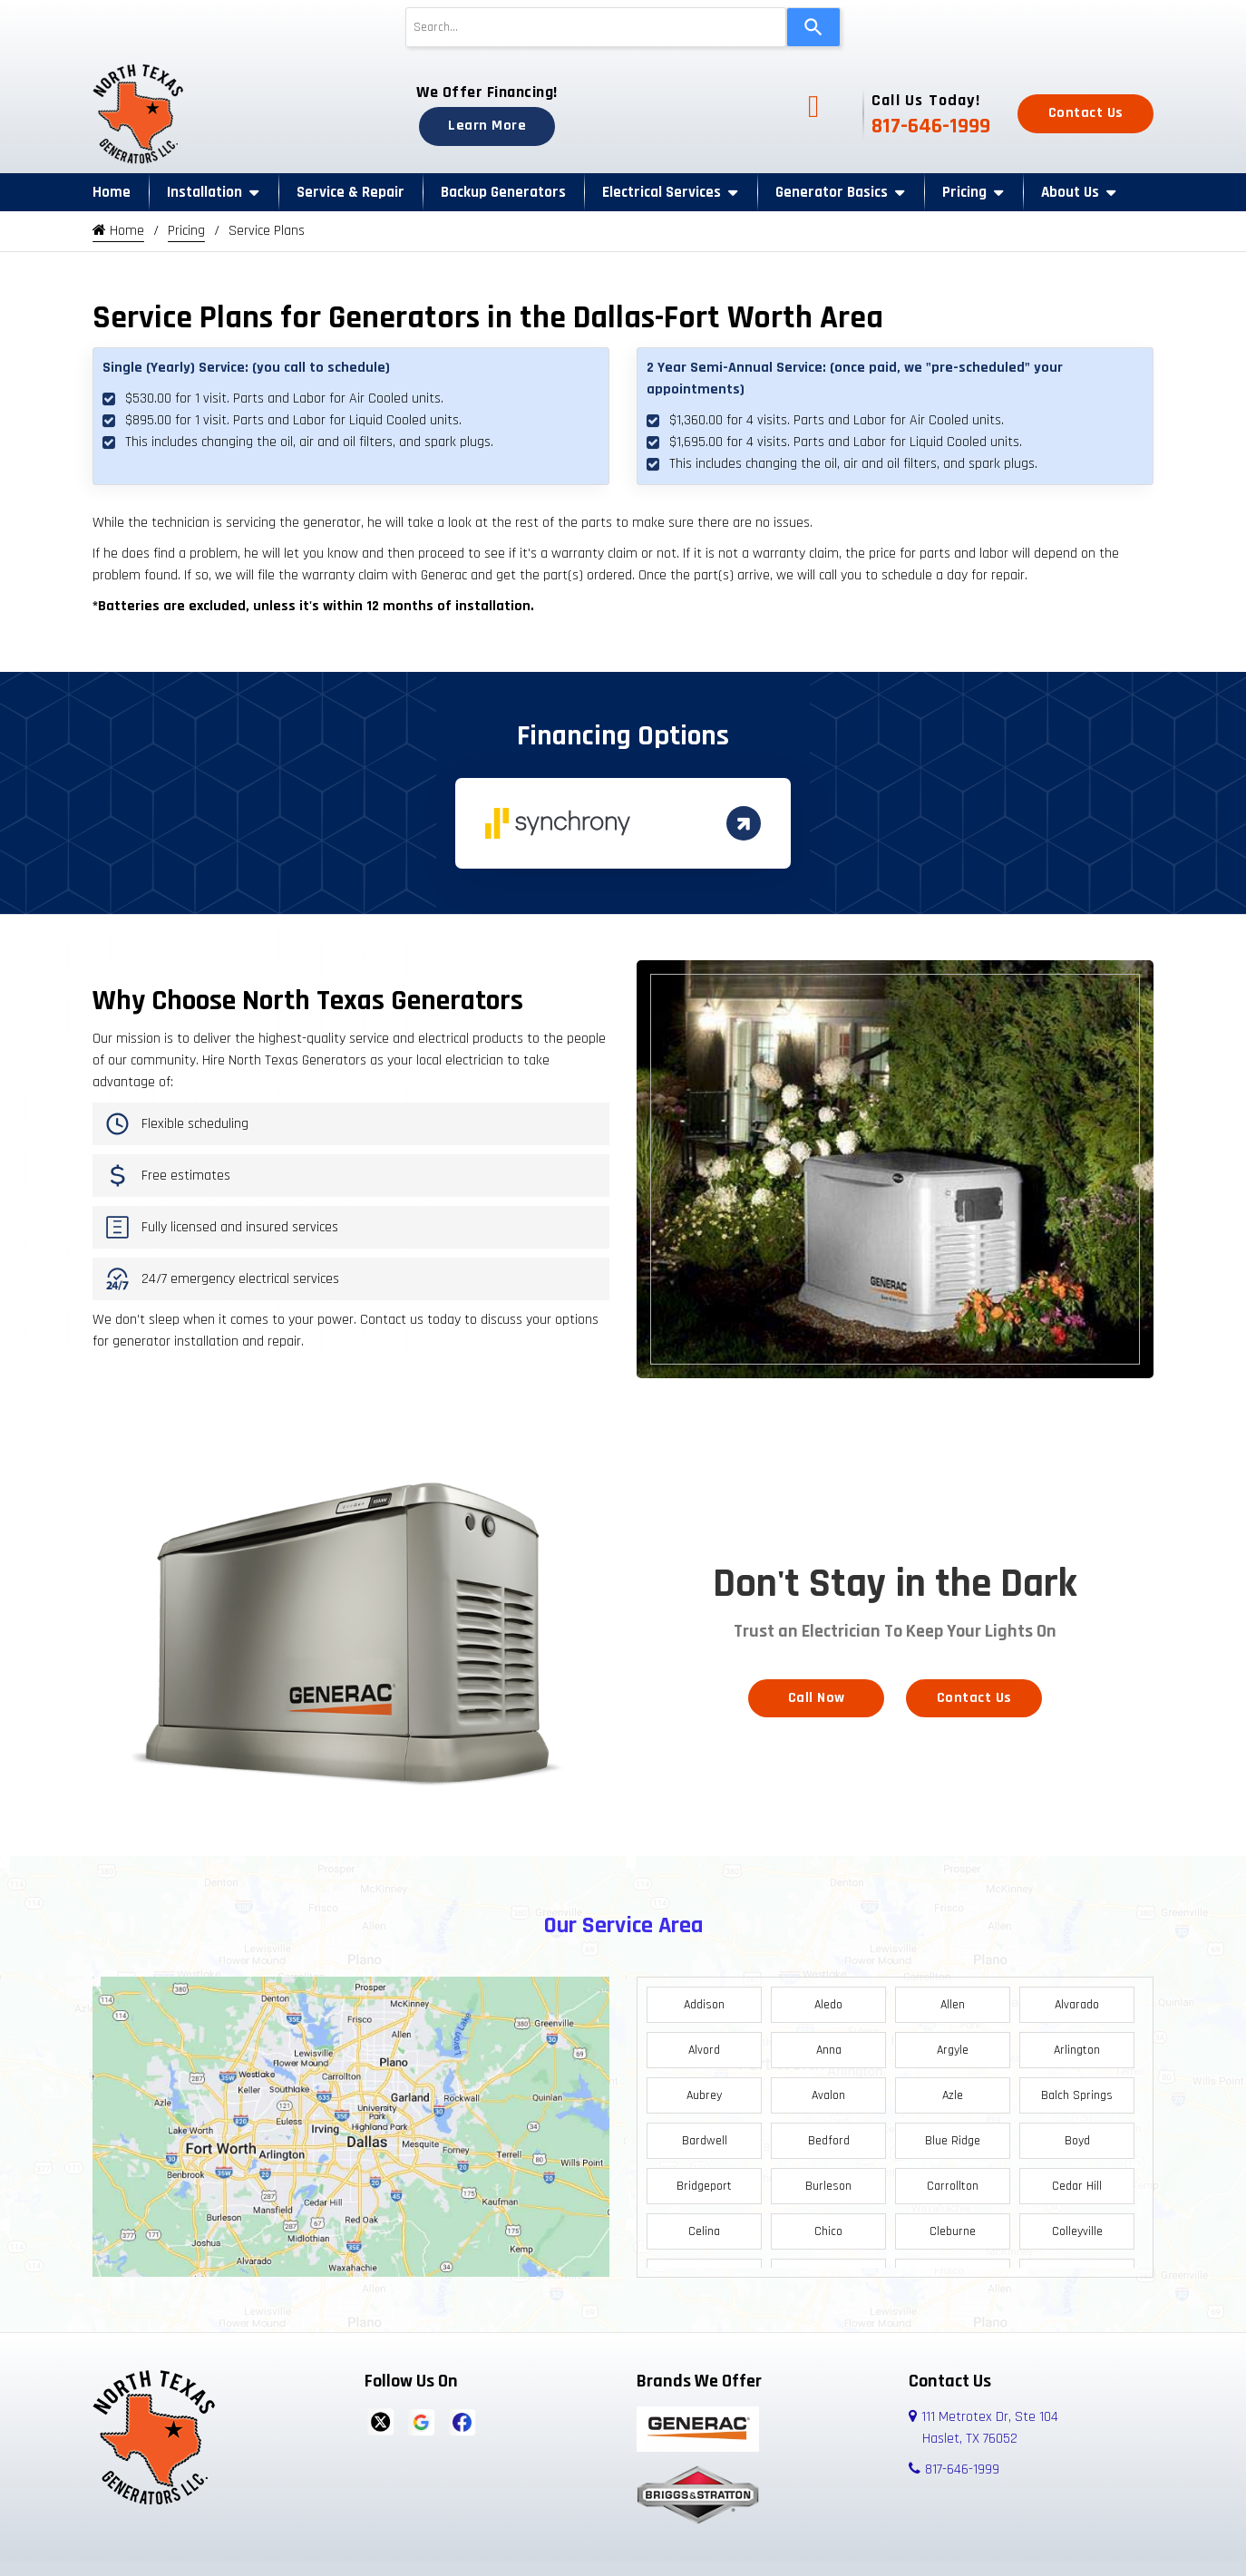  I want to click on Call Now, so click(816, 1692).